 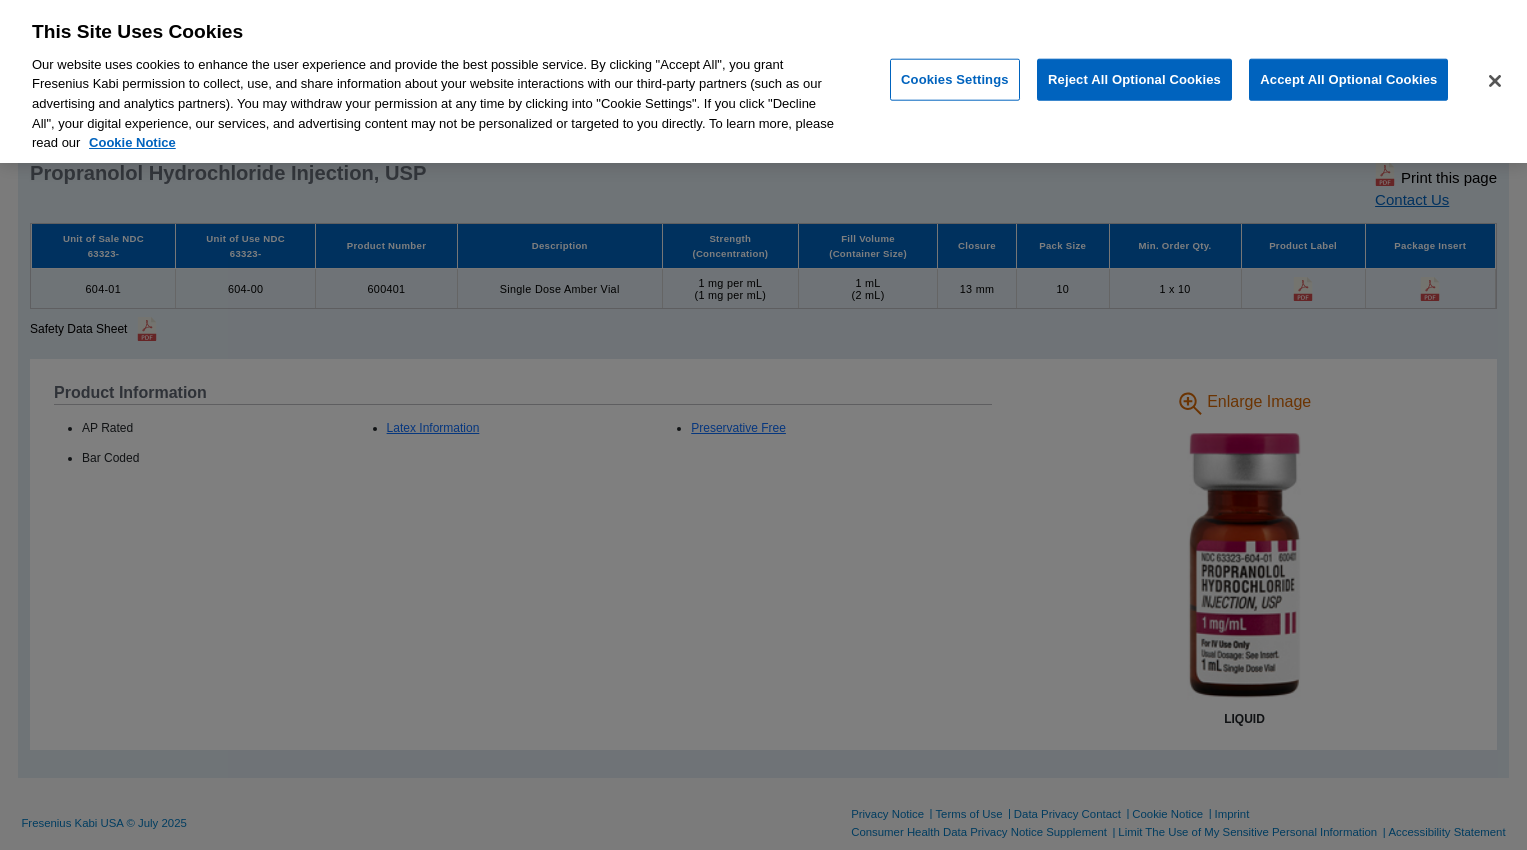 I want to click on Cookie Notice [More information about cookies, opens in a new tab], so click(x=132, y=142).